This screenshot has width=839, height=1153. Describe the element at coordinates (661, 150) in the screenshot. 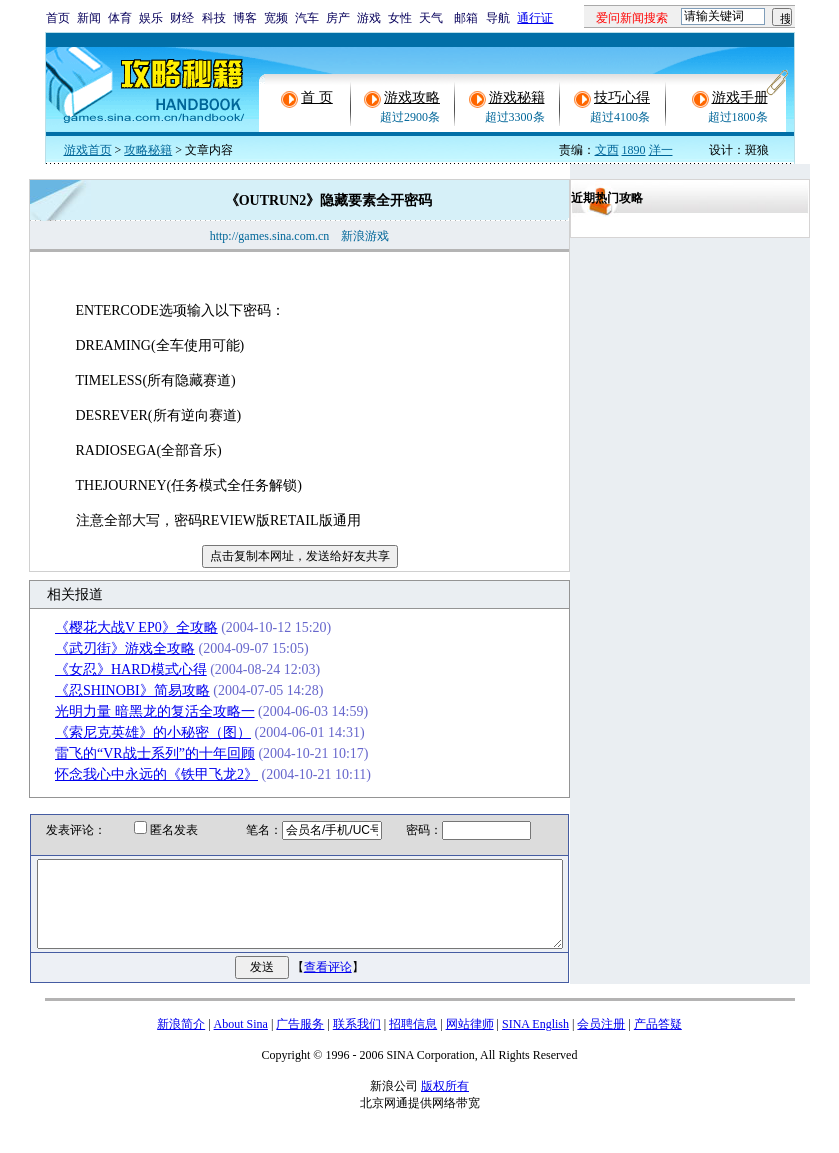

I see `洋一` at that location.